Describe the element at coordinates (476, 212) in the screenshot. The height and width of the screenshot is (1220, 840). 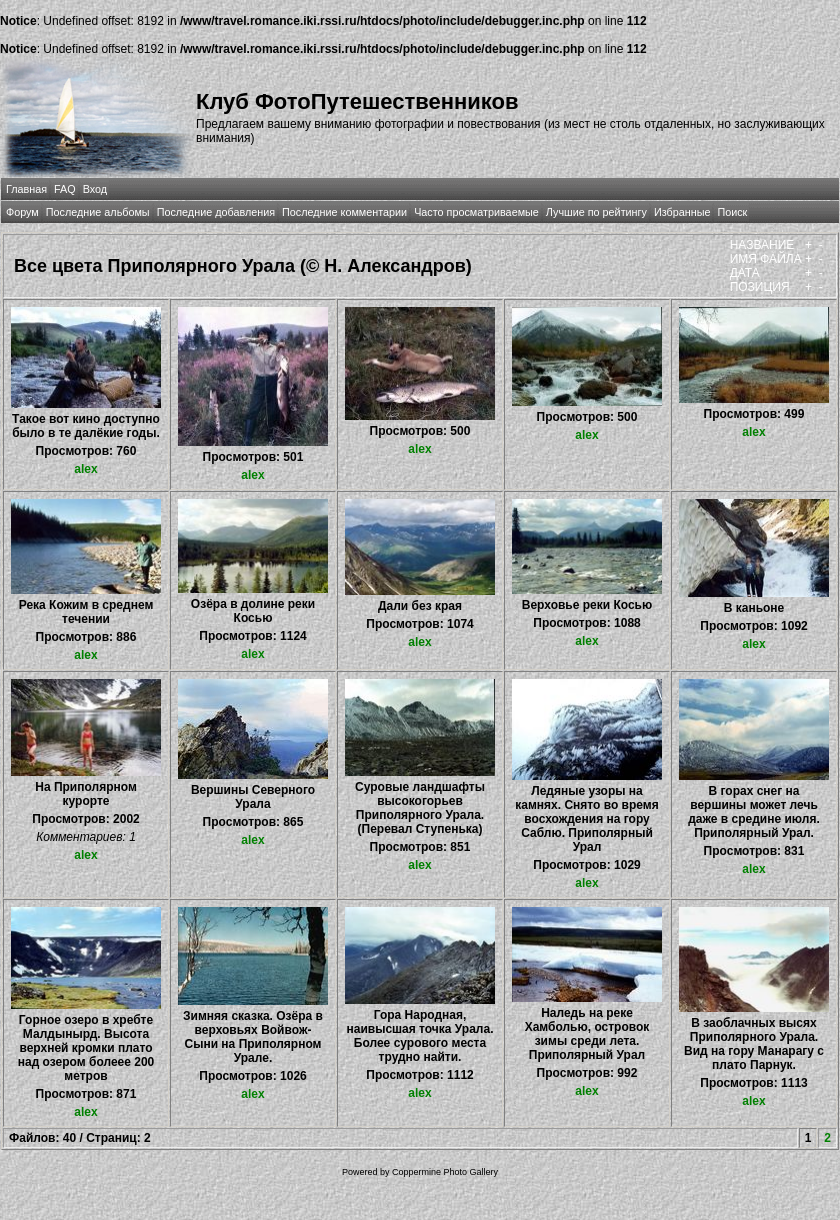
I see `Часто просматриваемые` at that location.